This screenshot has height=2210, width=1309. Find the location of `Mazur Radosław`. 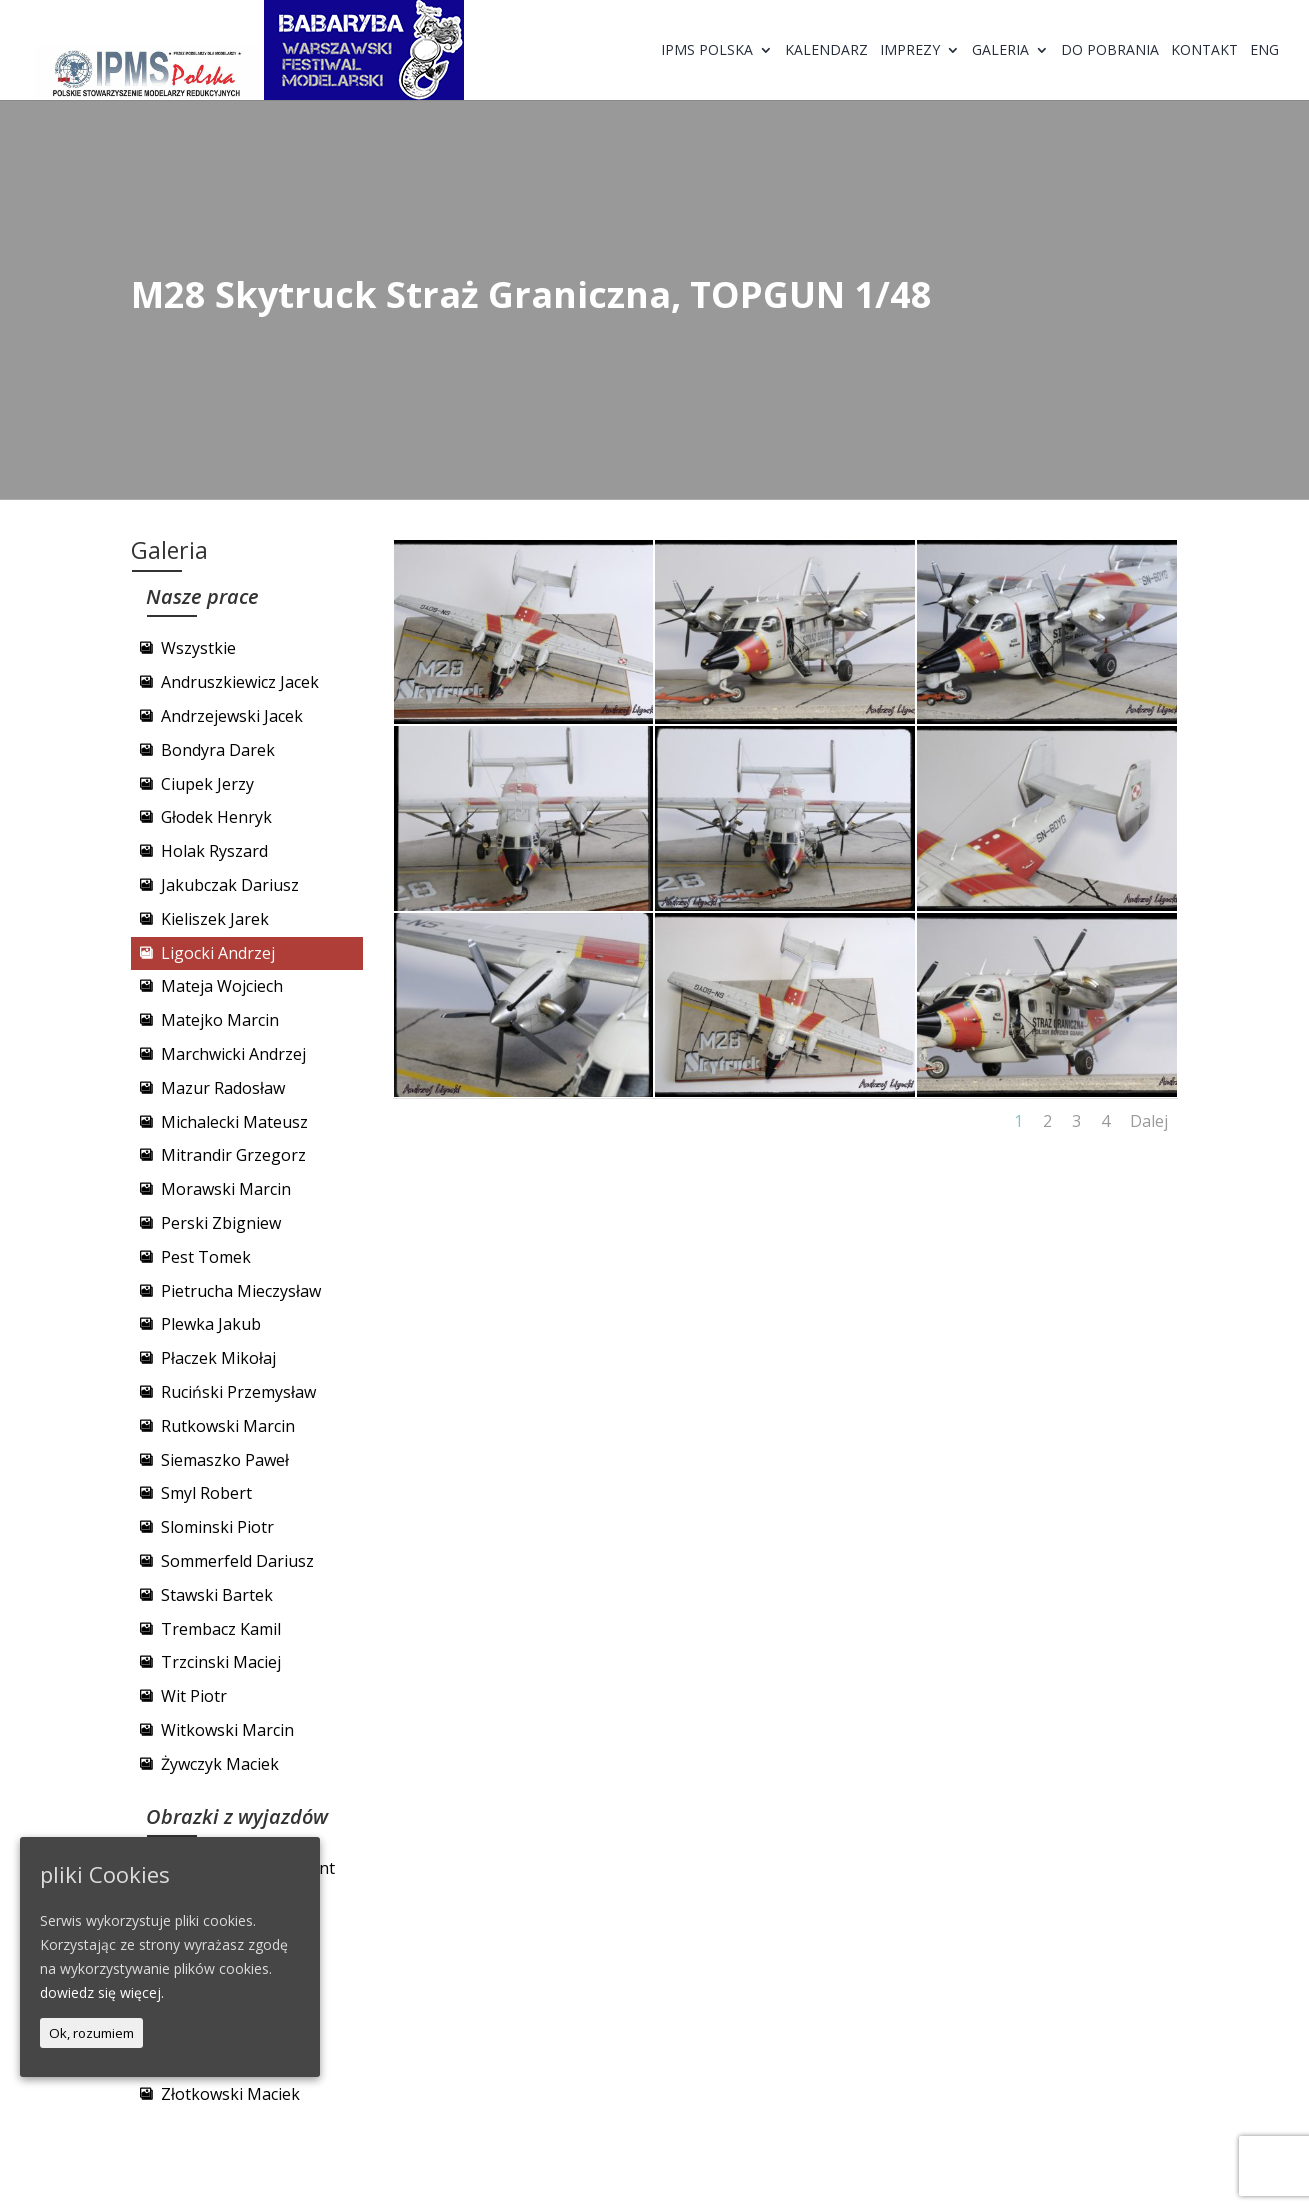

Mazur Radosław is located at coordinates (223, 1088).